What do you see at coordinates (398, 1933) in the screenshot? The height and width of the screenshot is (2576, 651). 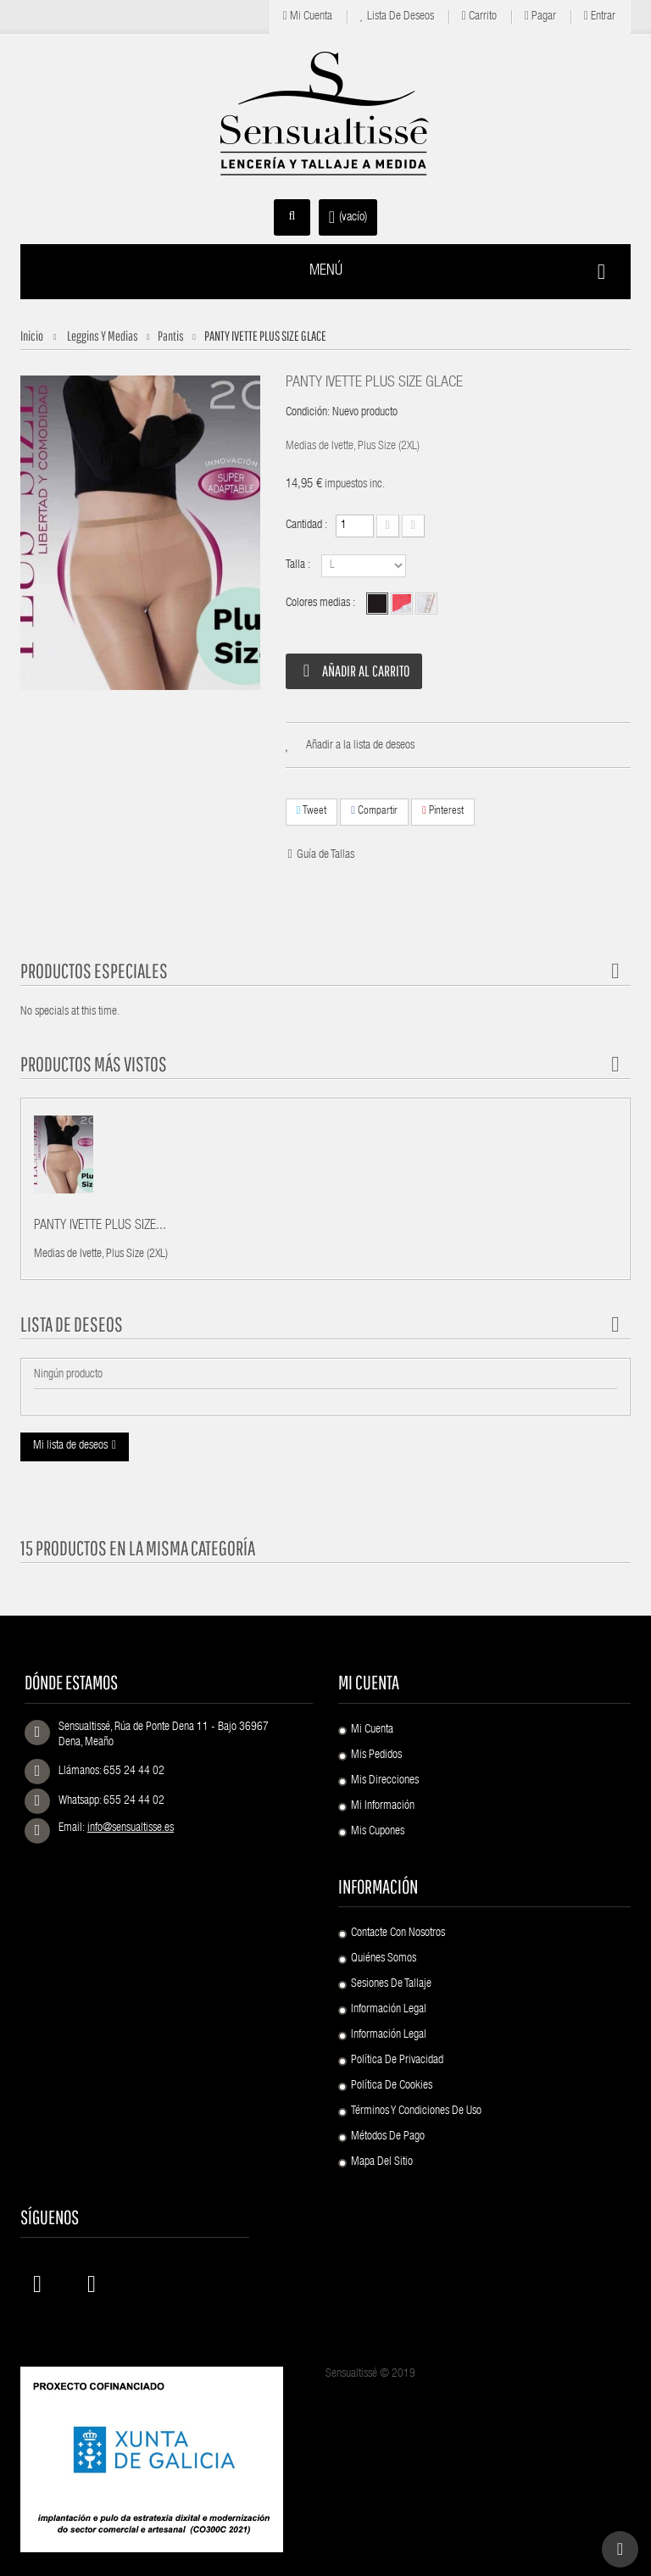 I see `Contacte con nosotros` at bounding box center [398, 1933].